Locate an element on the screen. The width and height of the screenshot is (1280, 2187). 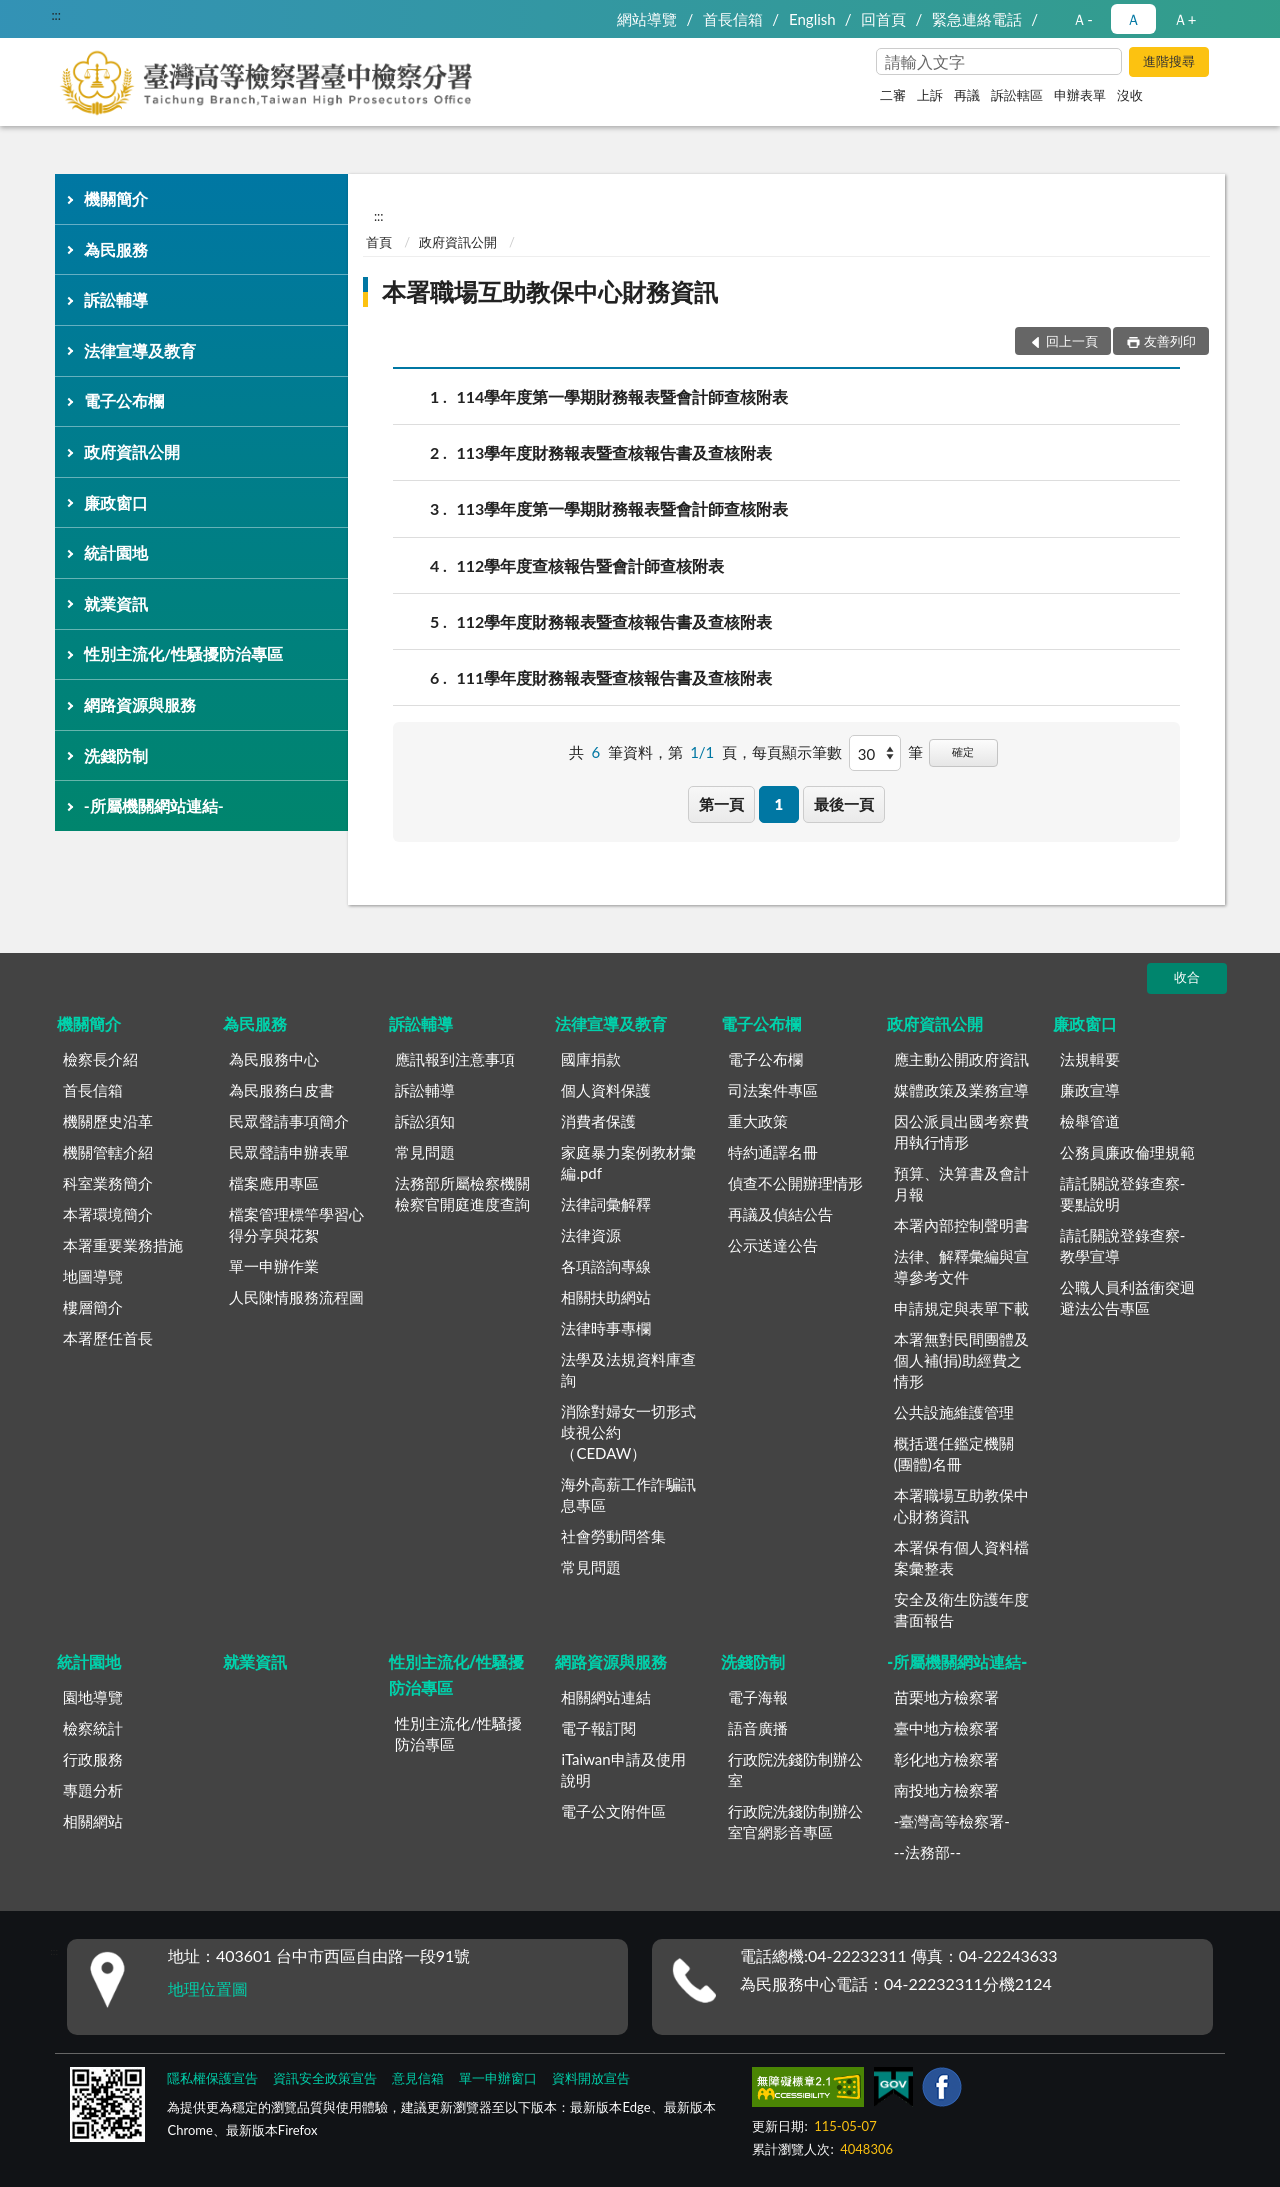
收合 [底部選單區塊] is located at coordinates (1187, 977).